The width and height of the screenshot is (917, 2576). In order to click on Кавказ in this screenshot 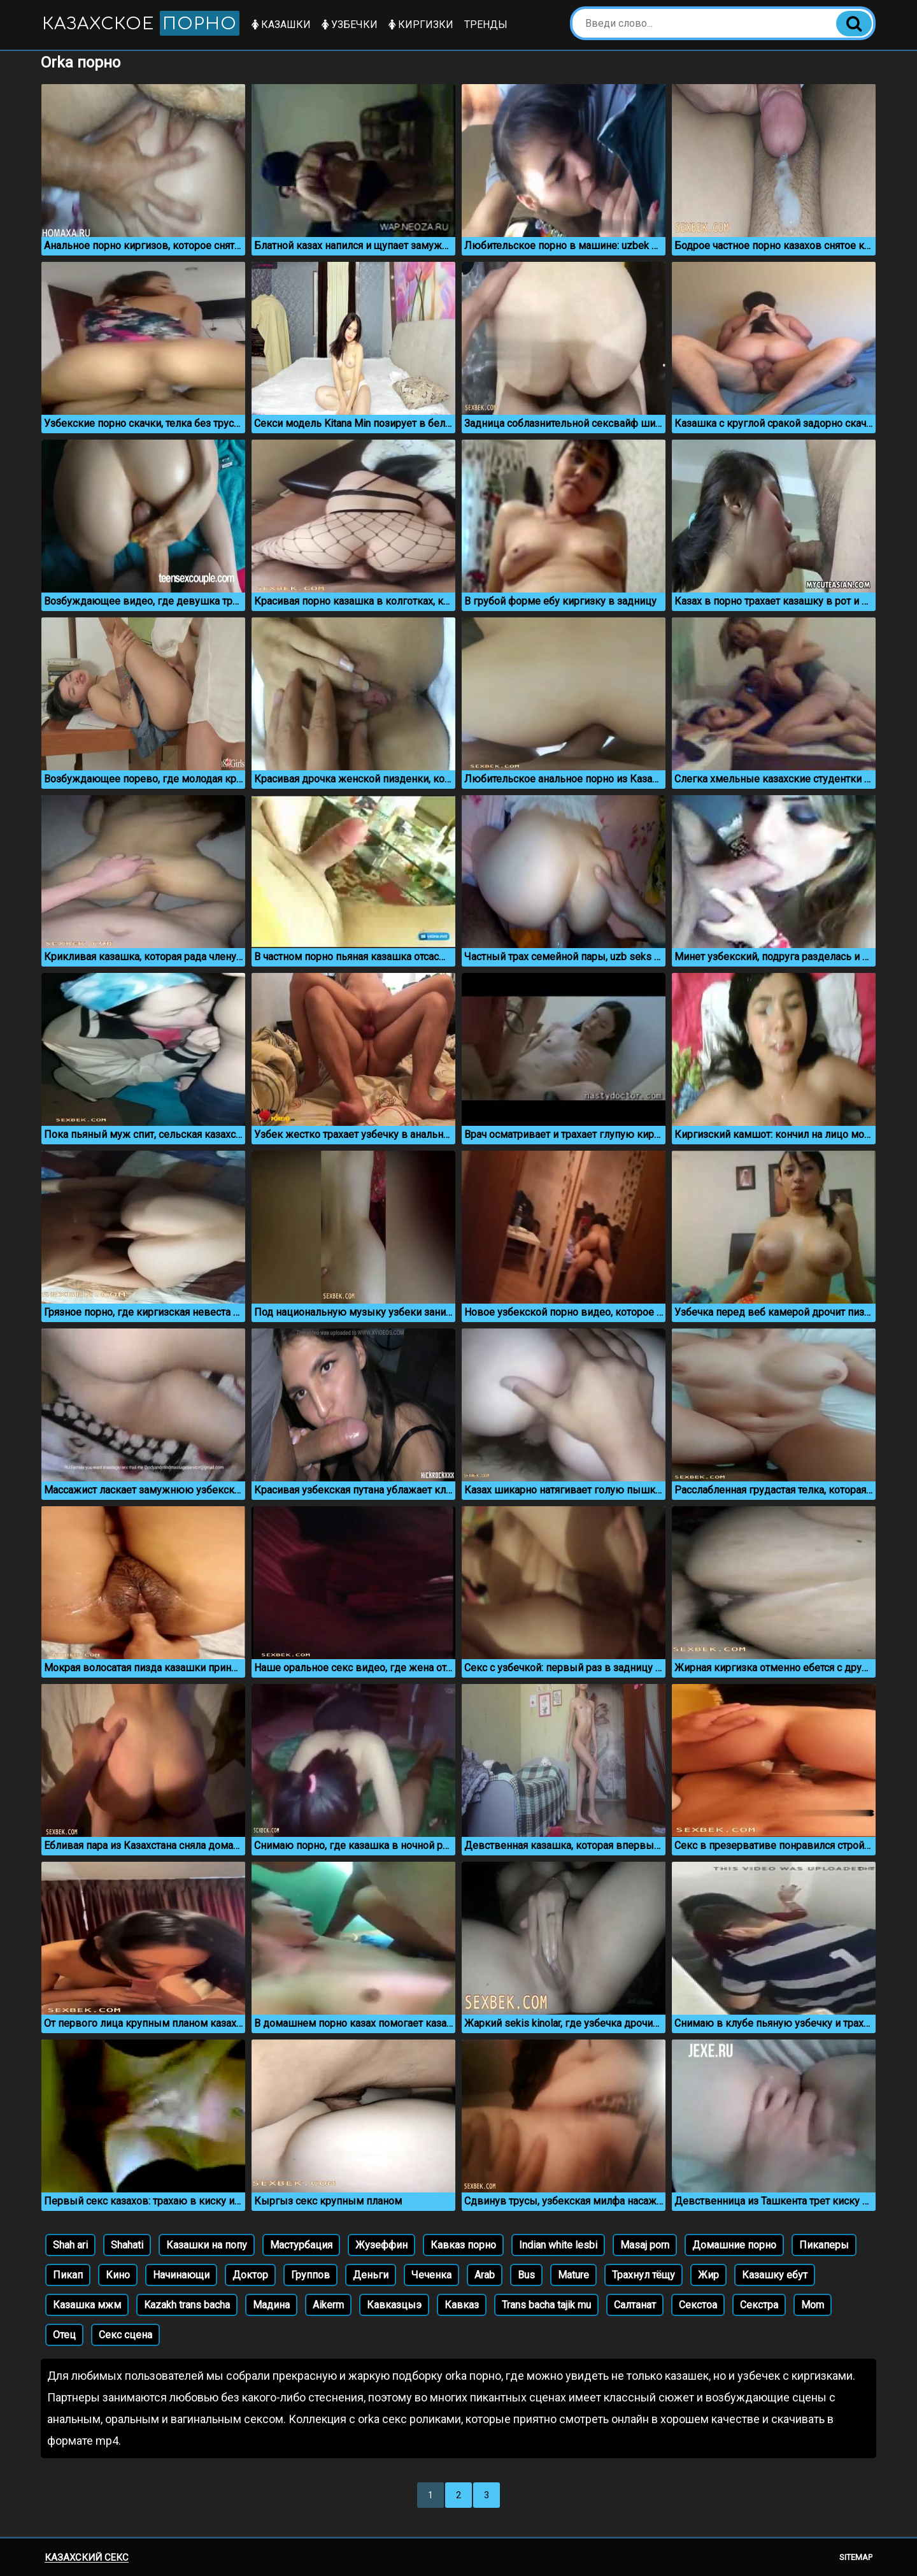, I will do `click(461, 2305)`.